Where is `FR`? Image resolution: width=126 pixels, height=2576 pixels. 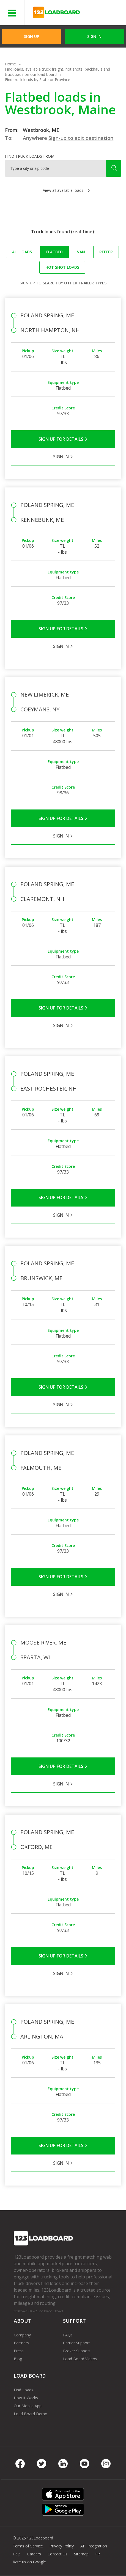
FR is located at coordinates (97, 2553).